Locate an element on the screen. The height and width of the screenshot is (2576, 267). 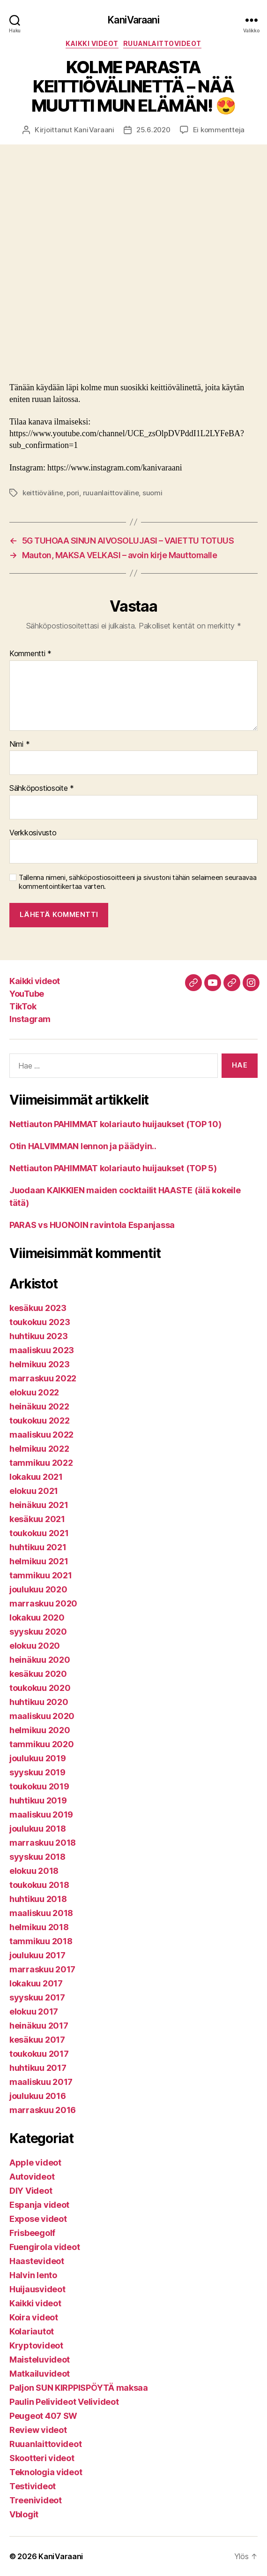
Ruuanlaittovideot is located at coordinates (162, 43).